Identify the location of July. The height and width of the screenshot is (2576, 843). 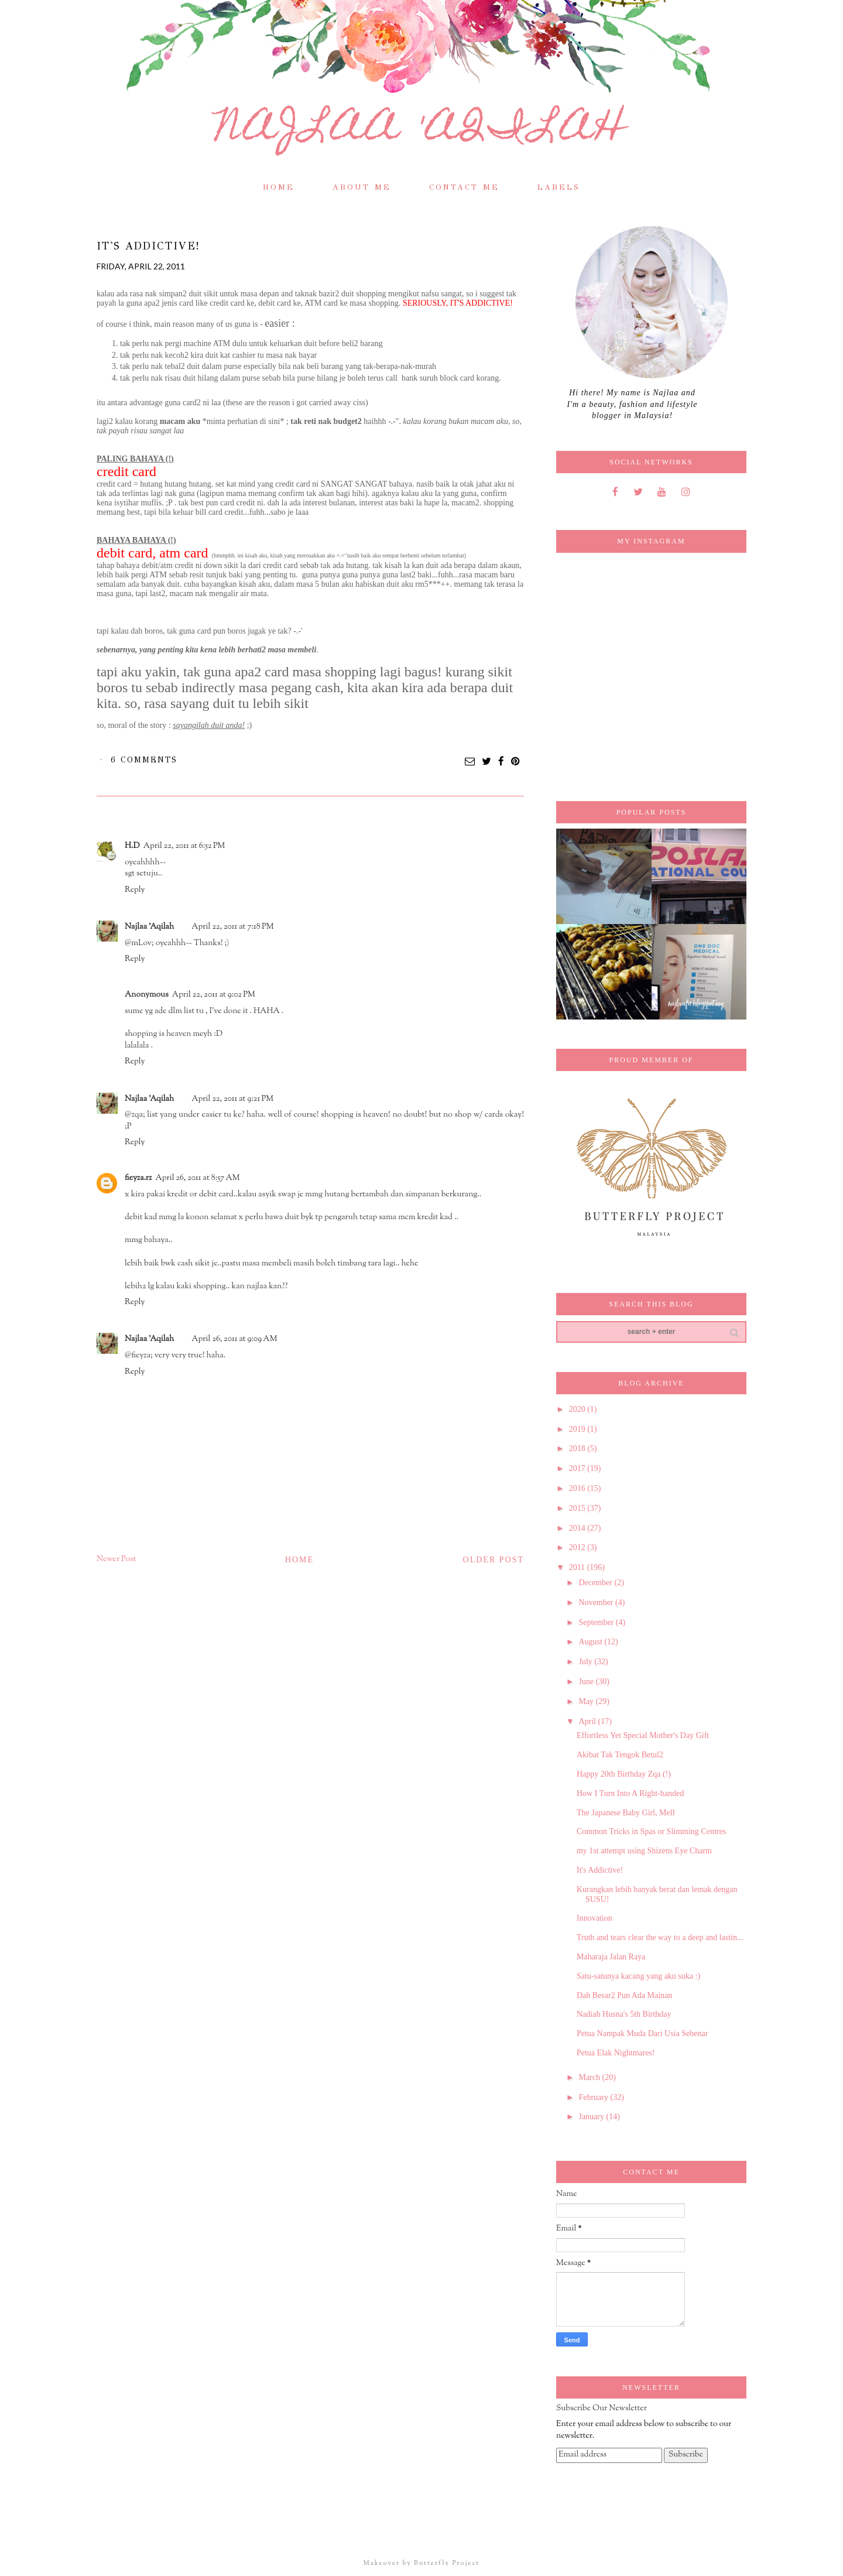
(586, 1661).